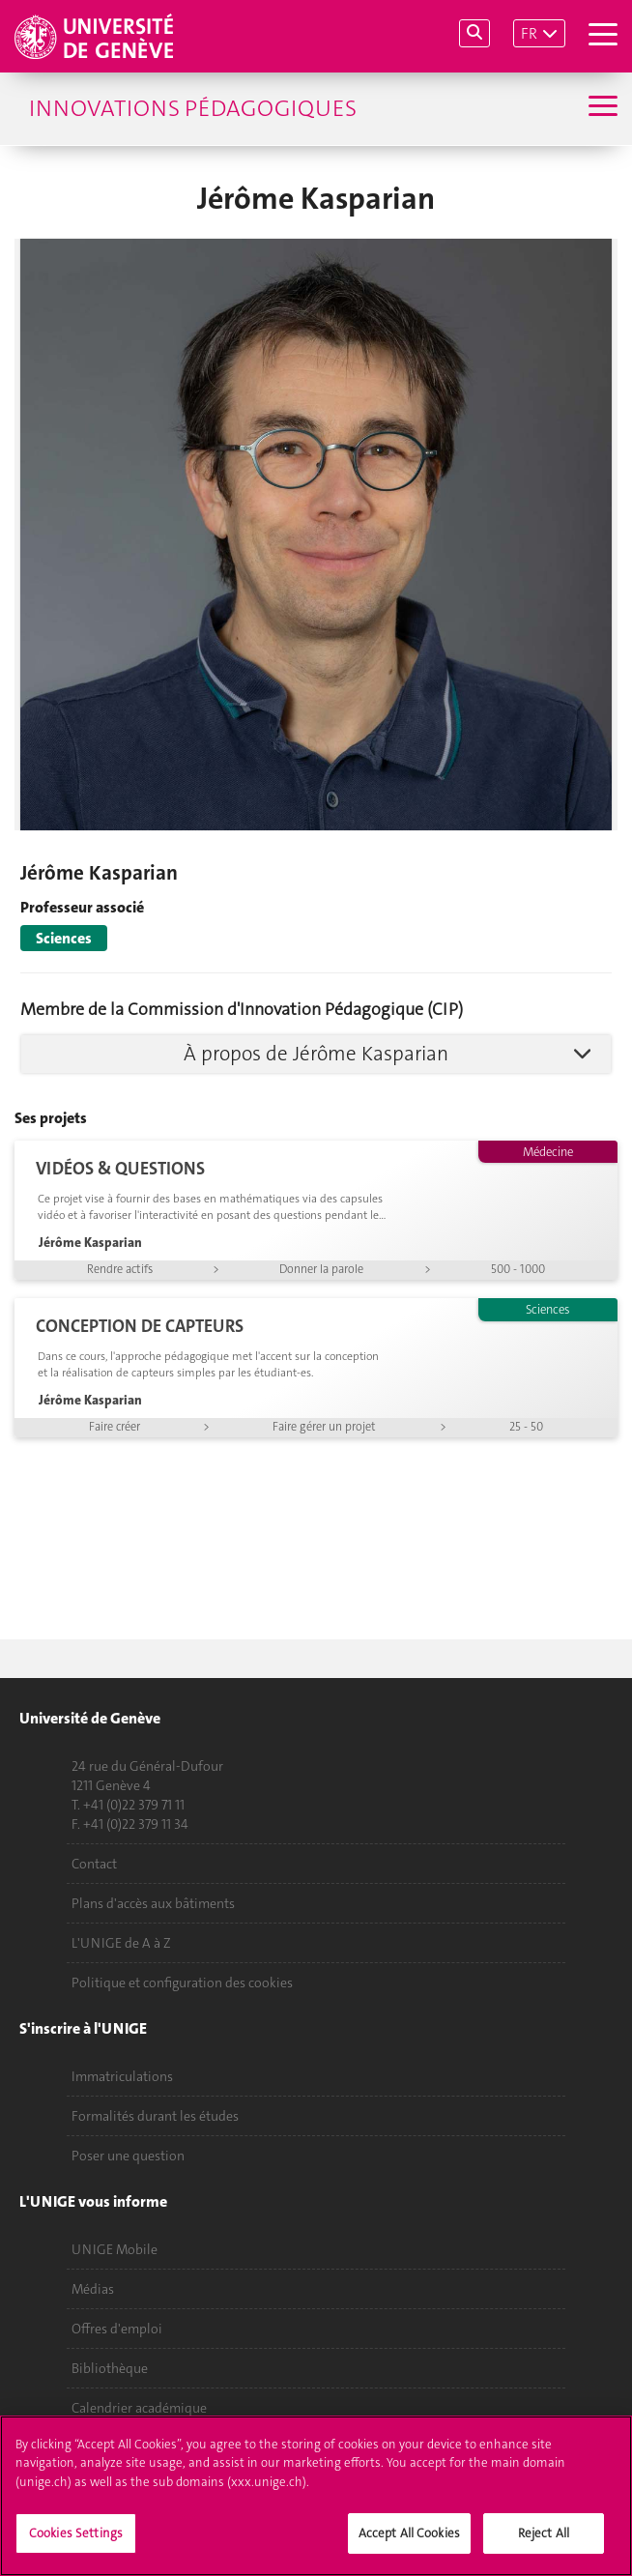 This screenshot has width=632, height=2576. Describe the element at coordinates (122, 2076) in the screenshot. I see `Immatriculations` at that location.